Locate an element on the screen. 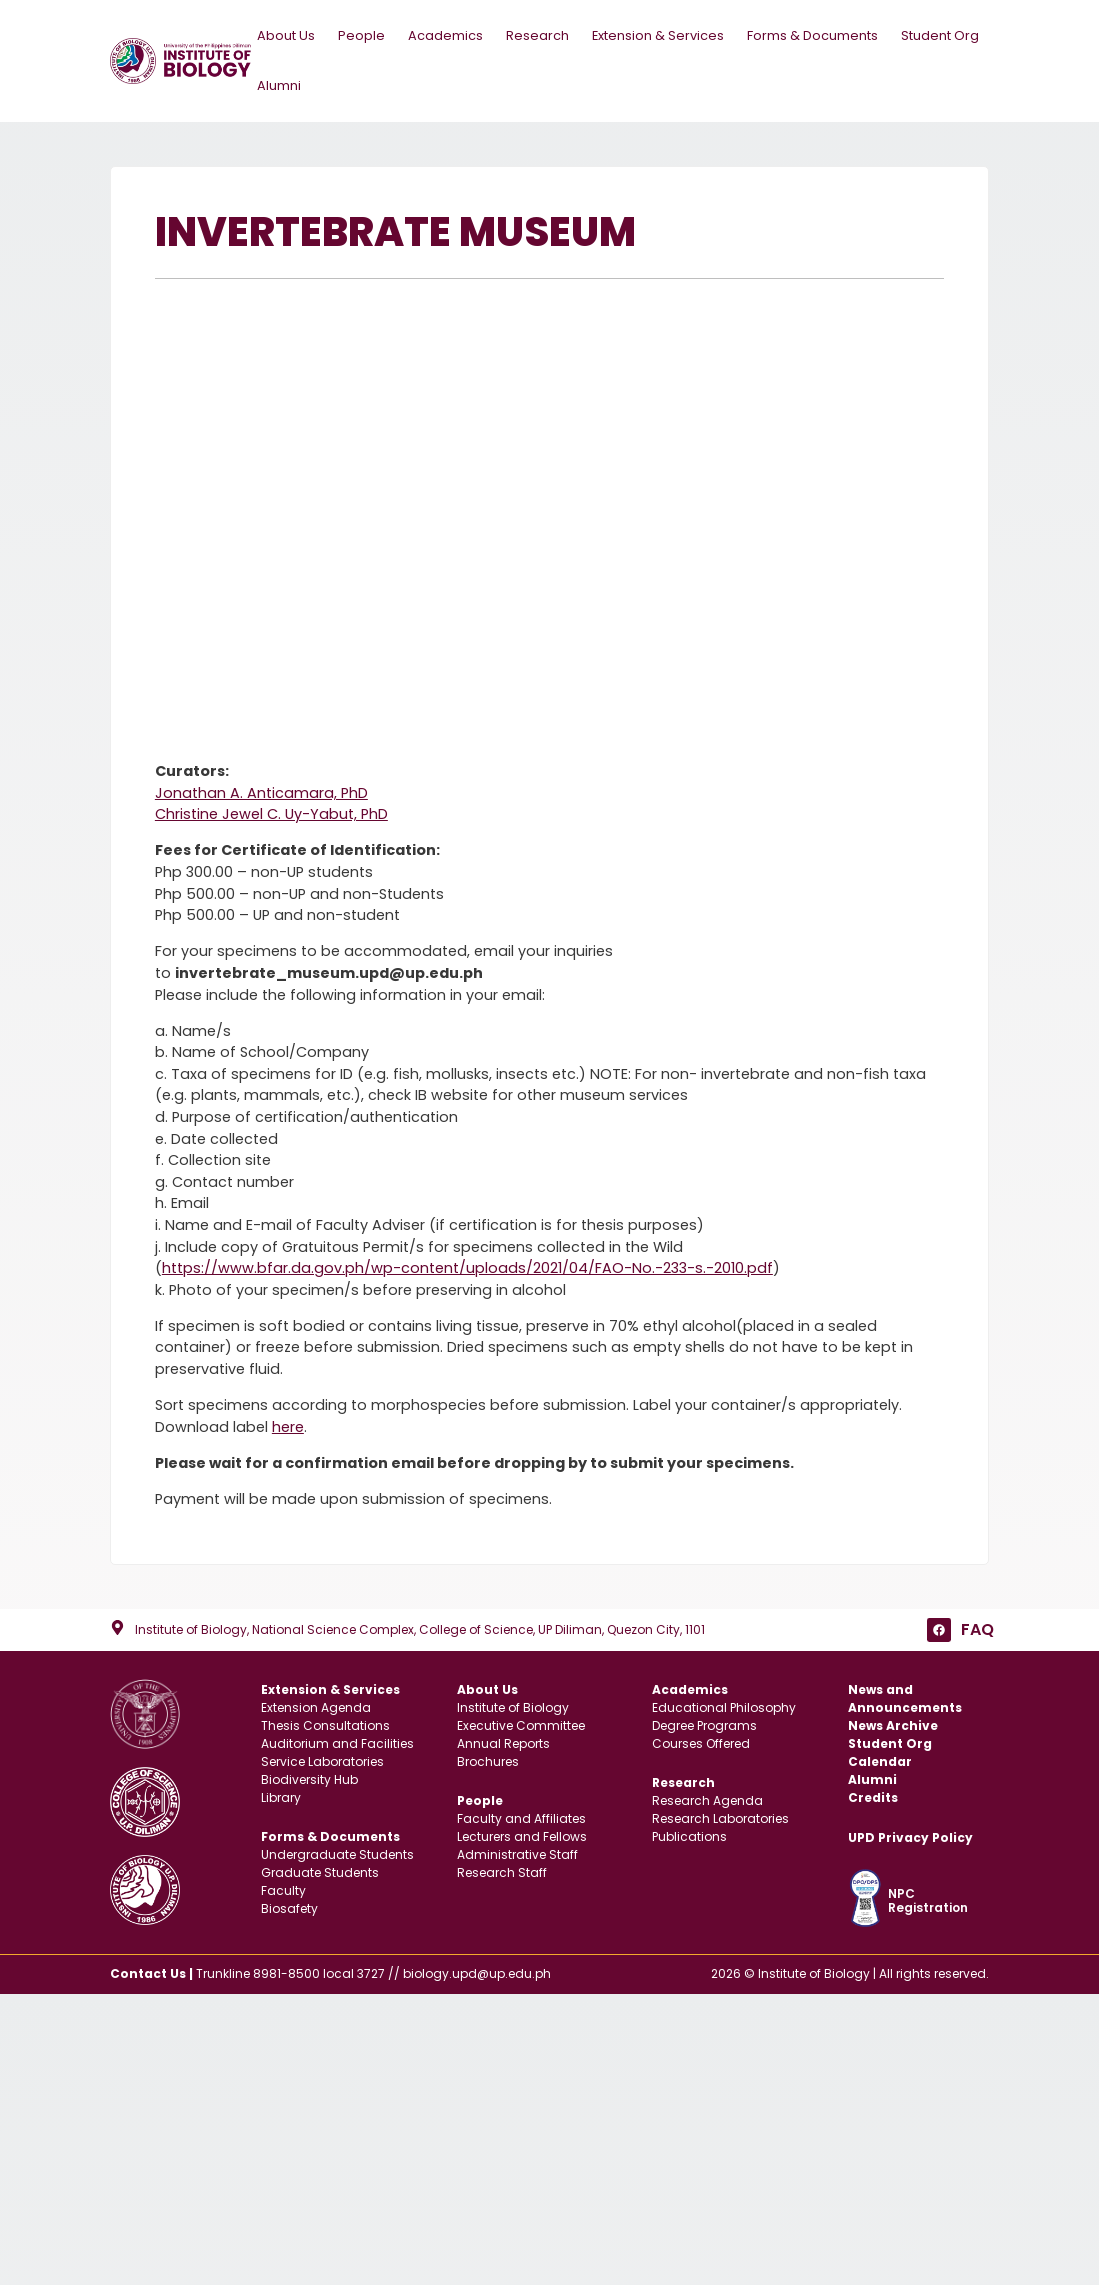  Alumni is located at coordinates (278, 85).